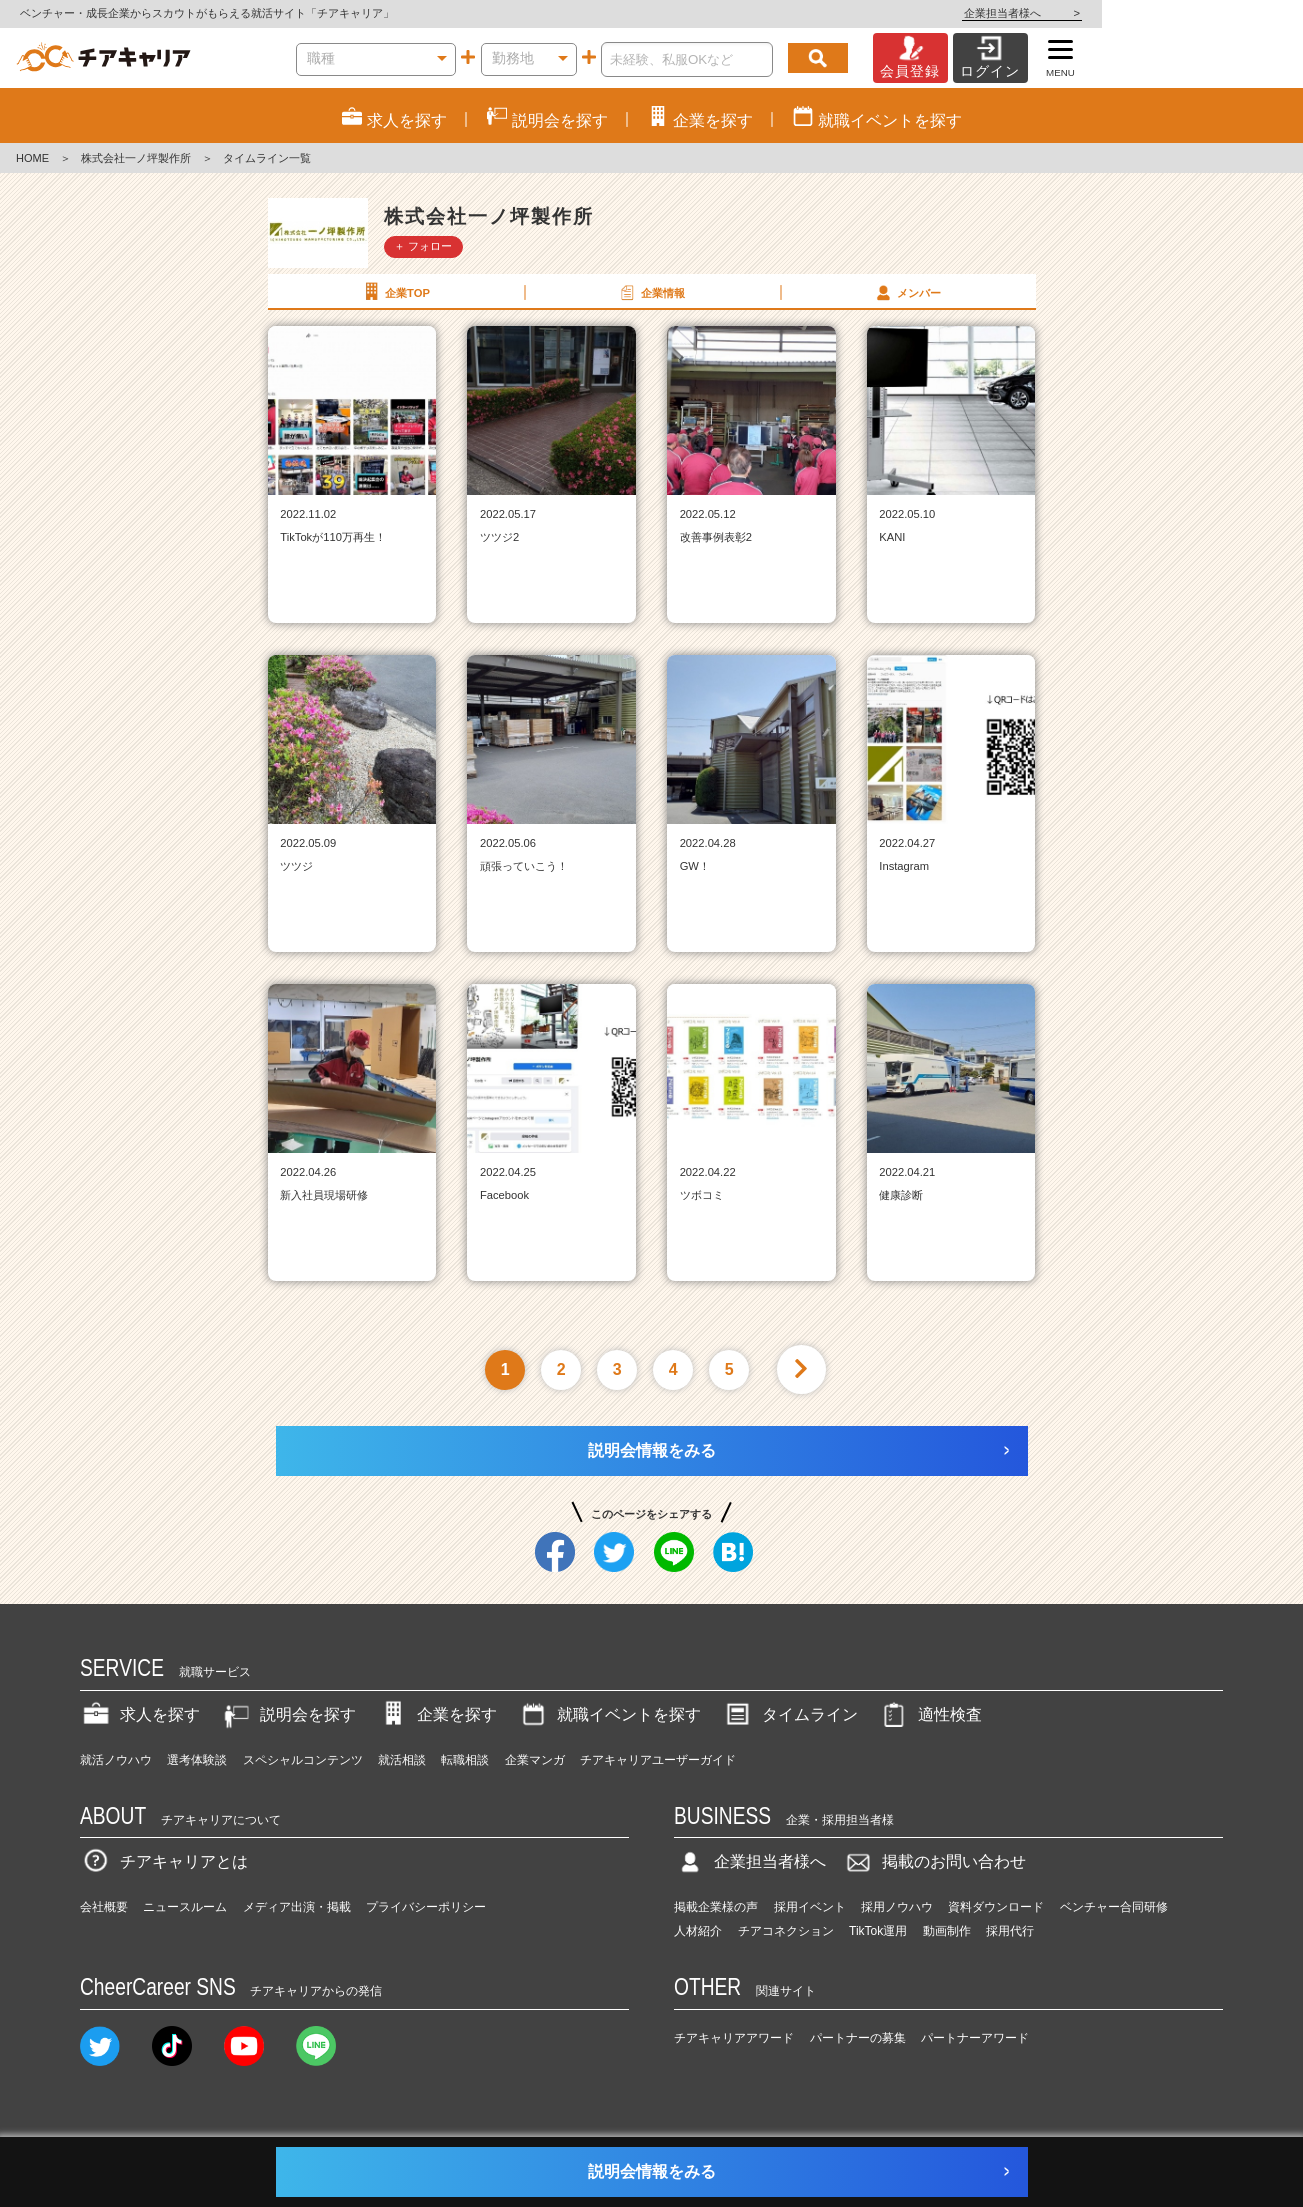 This screenshot has height=2207, width=1303. Describe the element at coordinates (116, 1760) in the screenshot. I see `就活ノウハウ` at that location.